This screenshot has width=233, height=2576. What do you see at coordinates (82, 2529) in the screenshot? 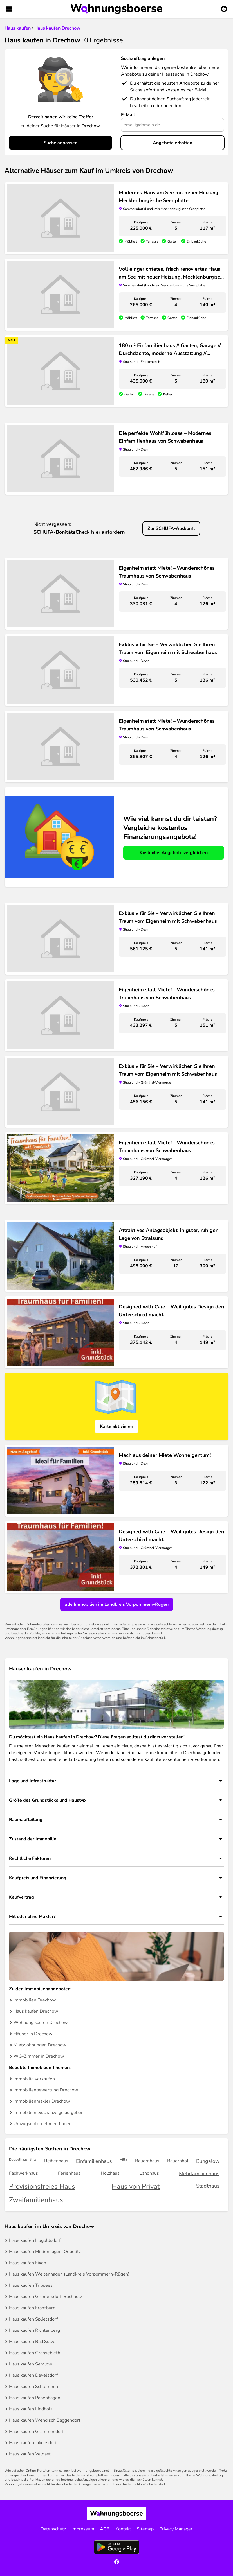
I see `Impressum` at bounding box center [82, 2529].